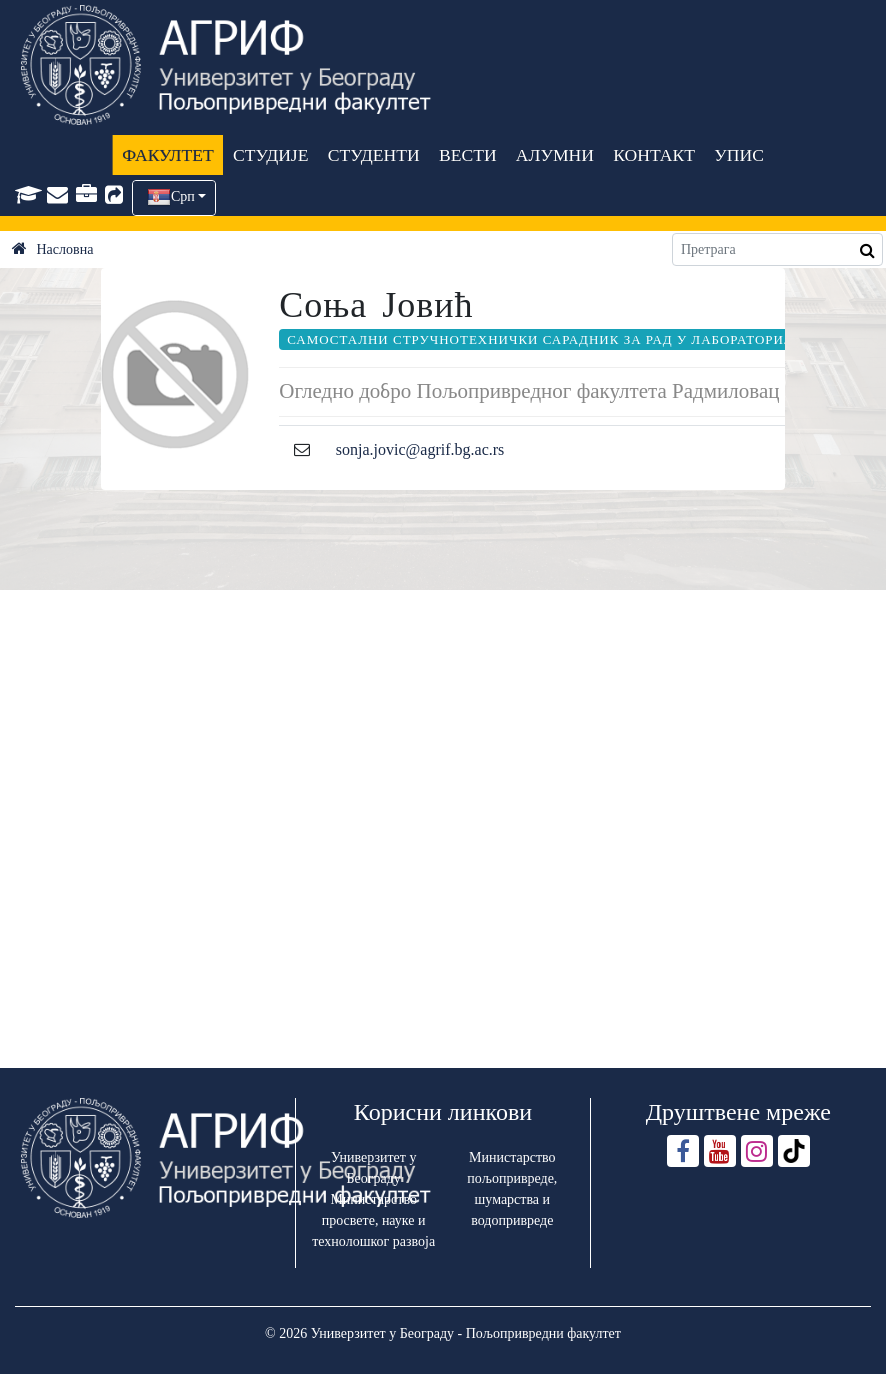  What do you see at coordinates (654, 155) in the screenshot?
I see `КОНТАКТ` at bounding box center [654, 155].